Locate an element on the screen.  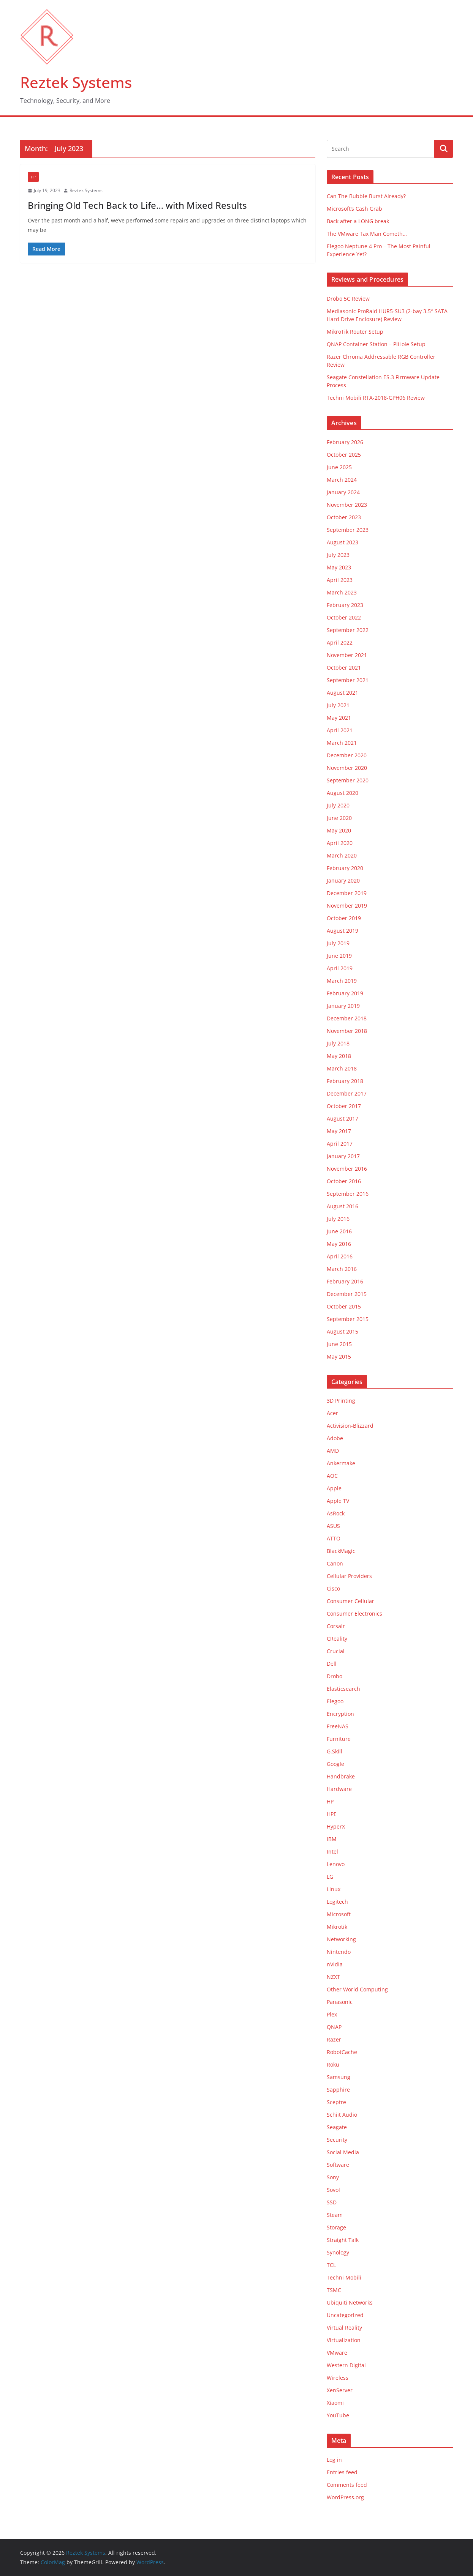
November 2018 is located at coordinates (347, 1030).